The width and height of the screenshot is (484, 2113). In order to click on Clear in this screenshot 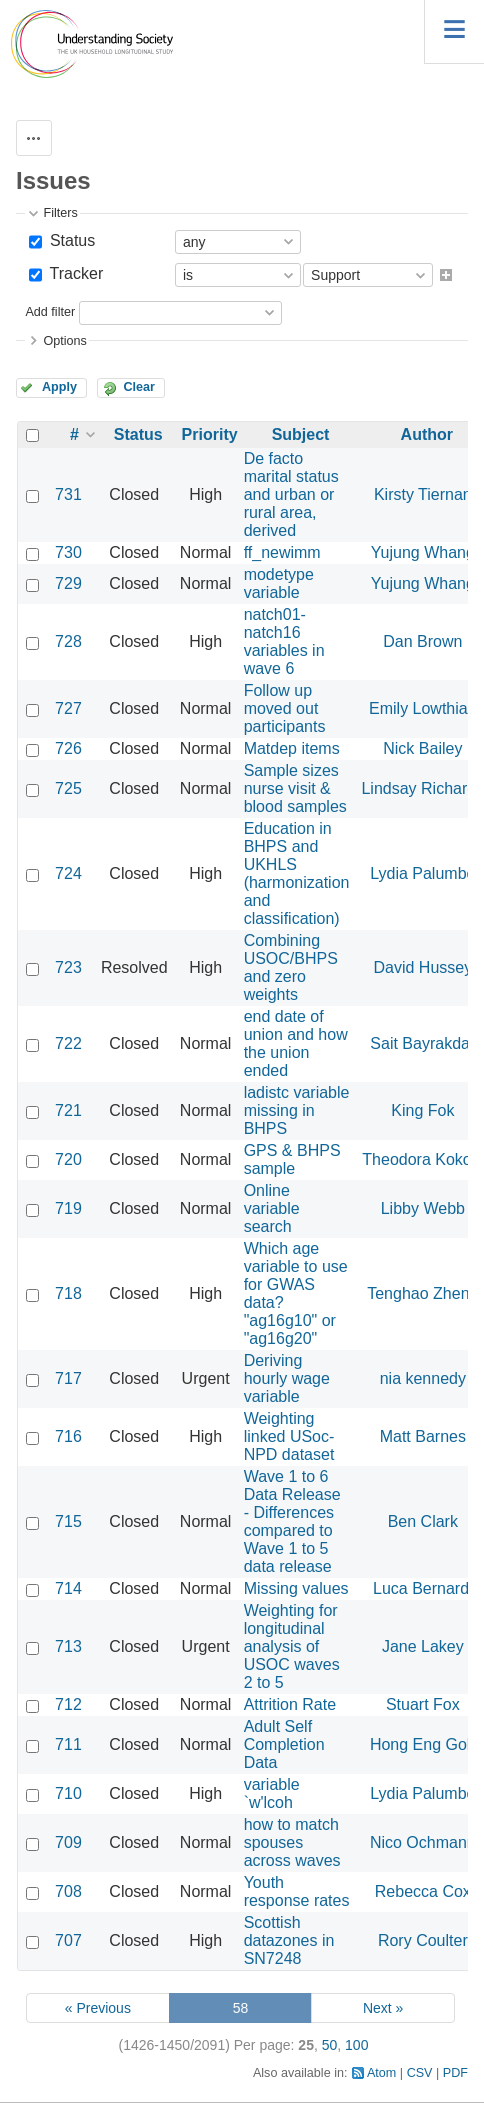, I will do `click(139, 387)`.